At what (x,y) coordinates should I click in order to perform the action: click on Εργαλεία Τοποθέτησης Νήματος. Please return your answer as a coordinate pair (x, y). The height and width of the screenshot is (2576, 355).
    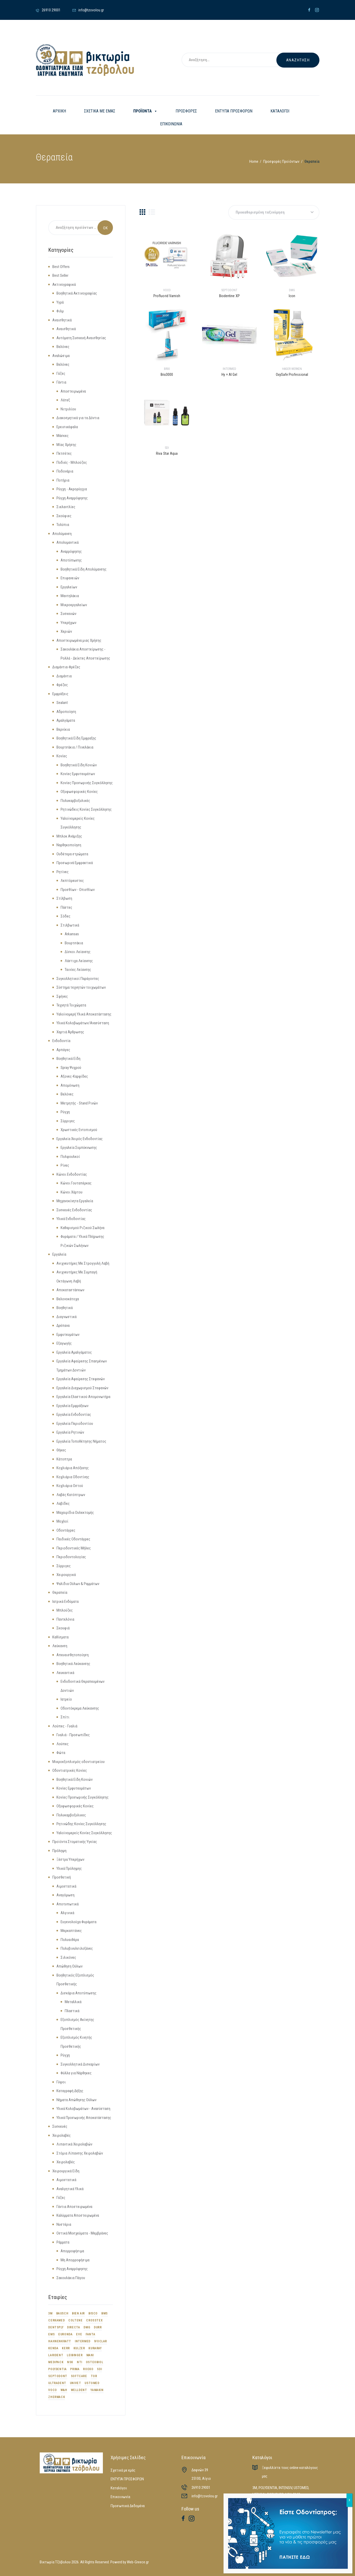
    Looking at the image, I should click on (81, 1441).